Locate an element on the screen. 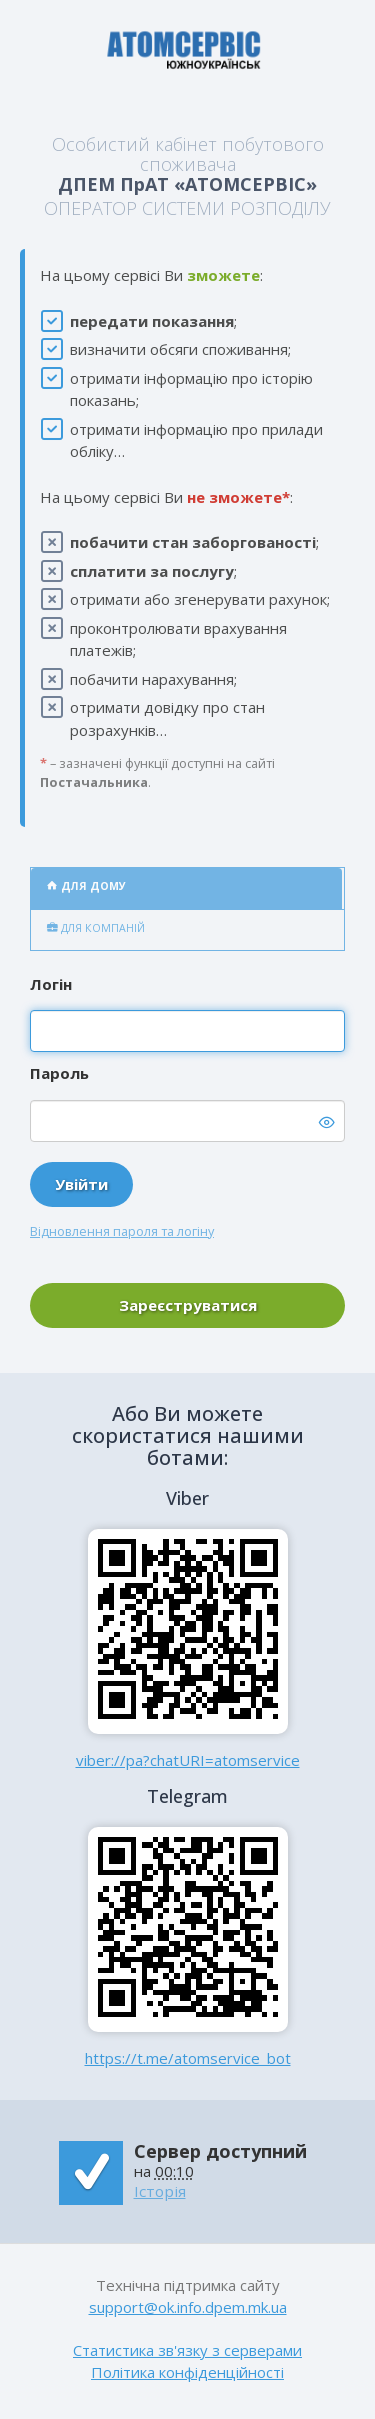 This screenshot has width=375, height=2419. support@ok.info.dpem.mk.ua is located at coordinates (188, 2307).